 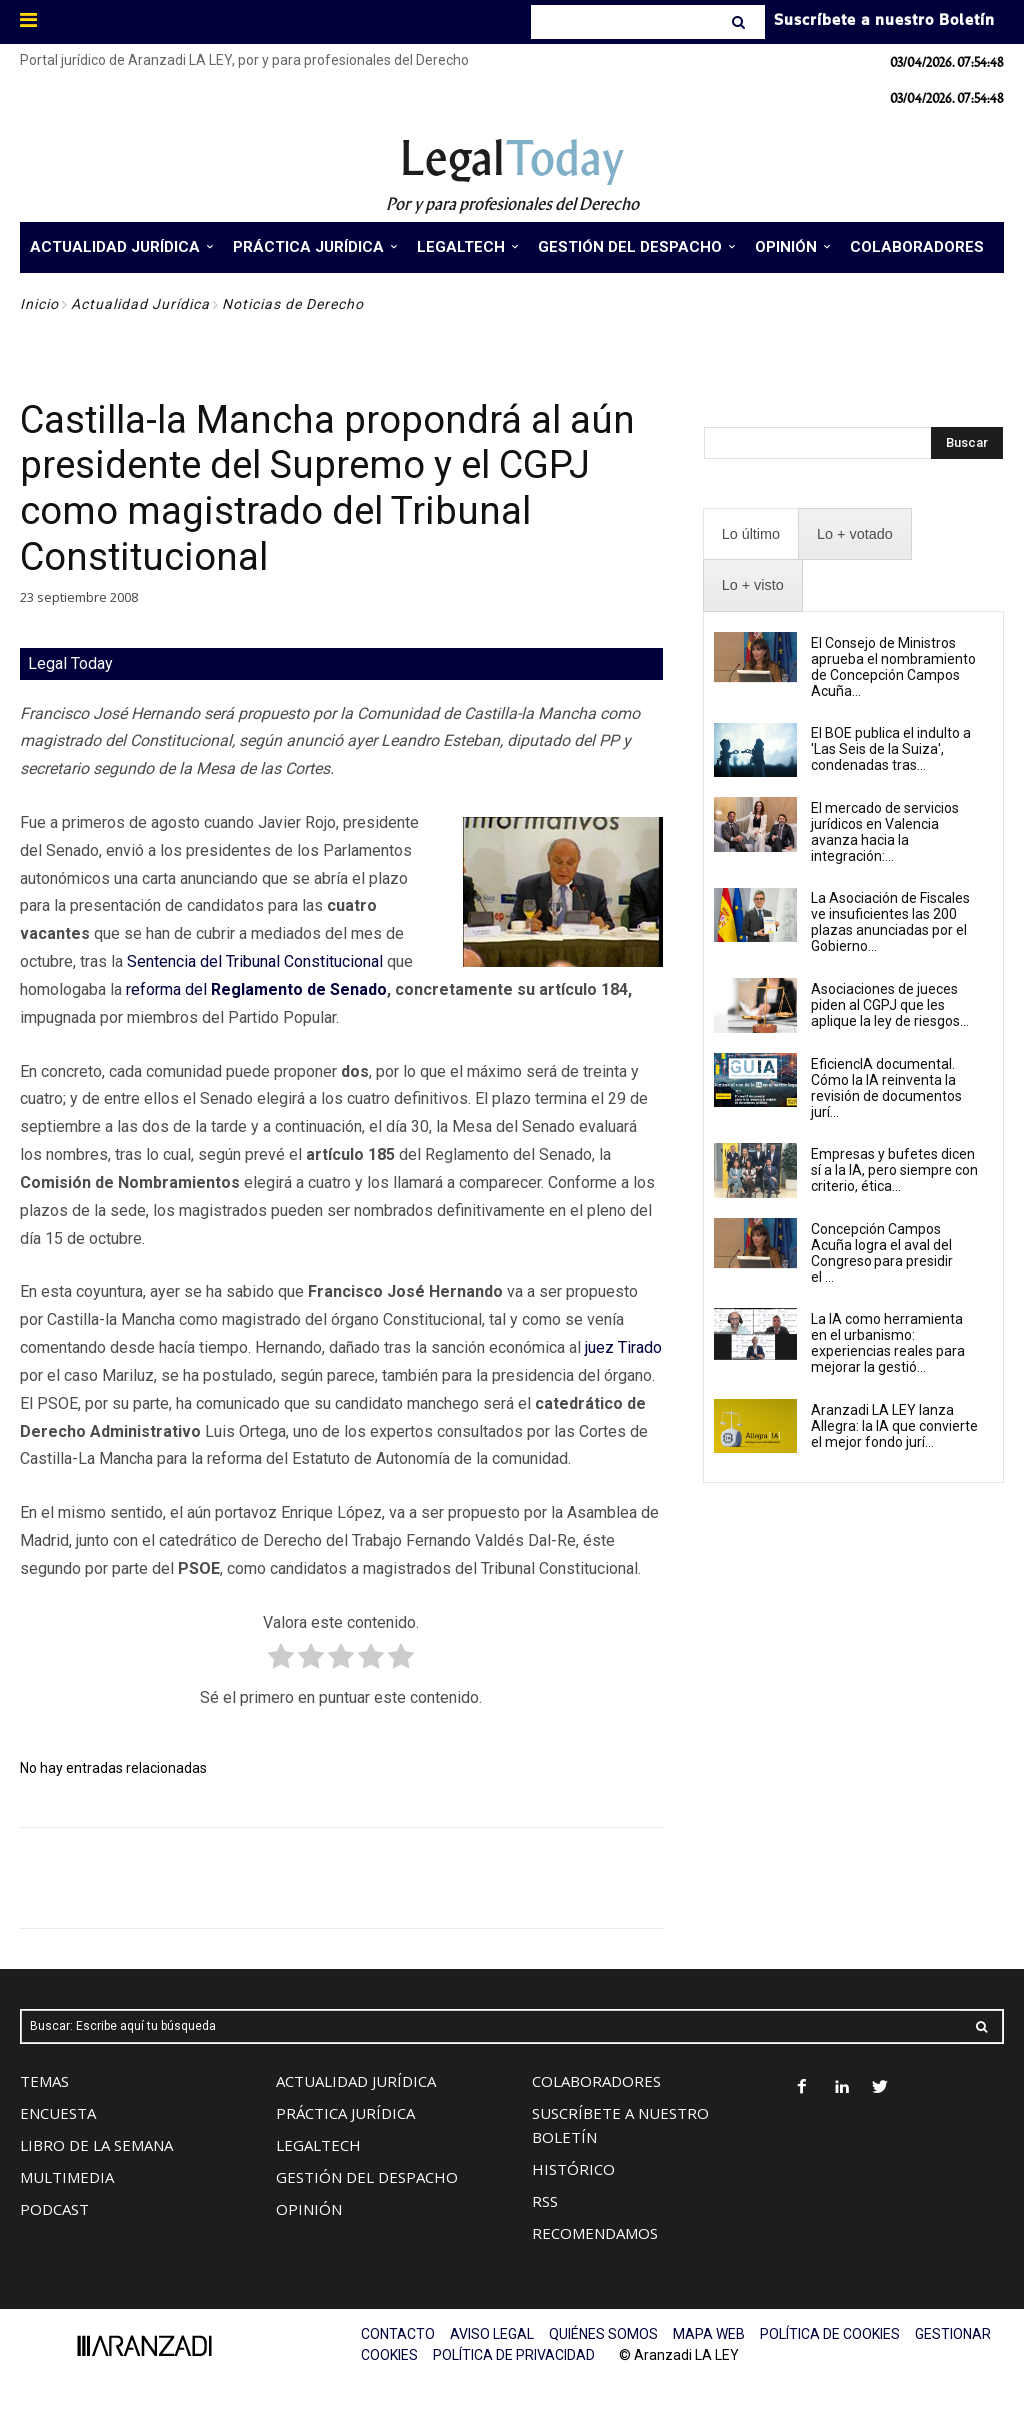 What do you see at coordinates (39, 304) in the screenshot?
I see `Inicio` at bounding box center [39, 304].